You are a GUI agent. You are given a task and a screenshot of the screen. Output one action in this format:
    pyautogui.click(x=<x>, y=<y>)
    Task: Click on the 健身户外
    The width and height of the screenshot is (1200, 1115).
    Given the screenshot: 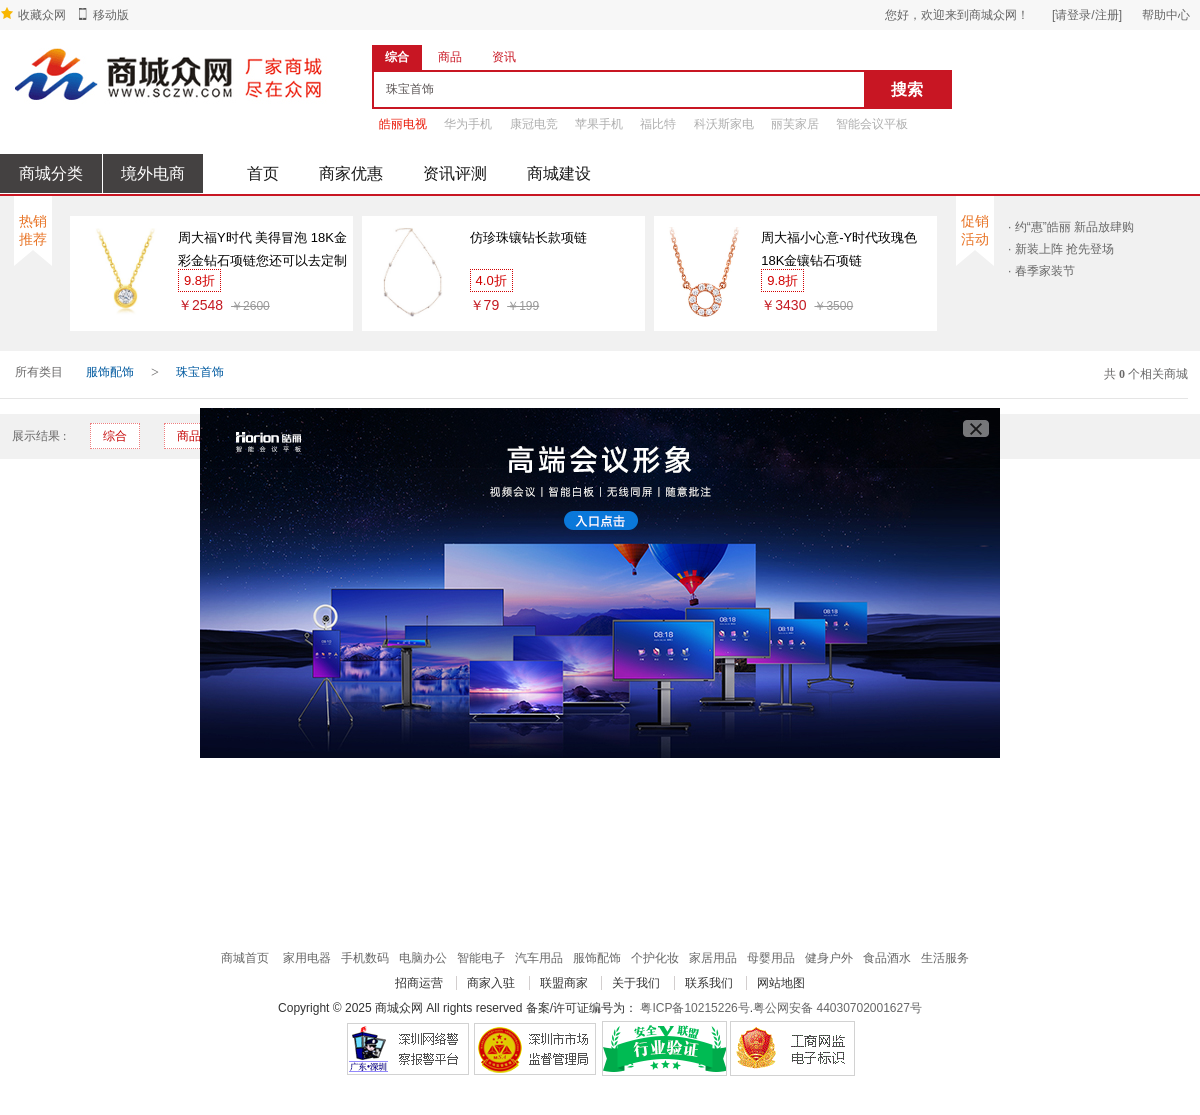 What is the action you would take?
    pyautogui.click(x=829, y=958)
    